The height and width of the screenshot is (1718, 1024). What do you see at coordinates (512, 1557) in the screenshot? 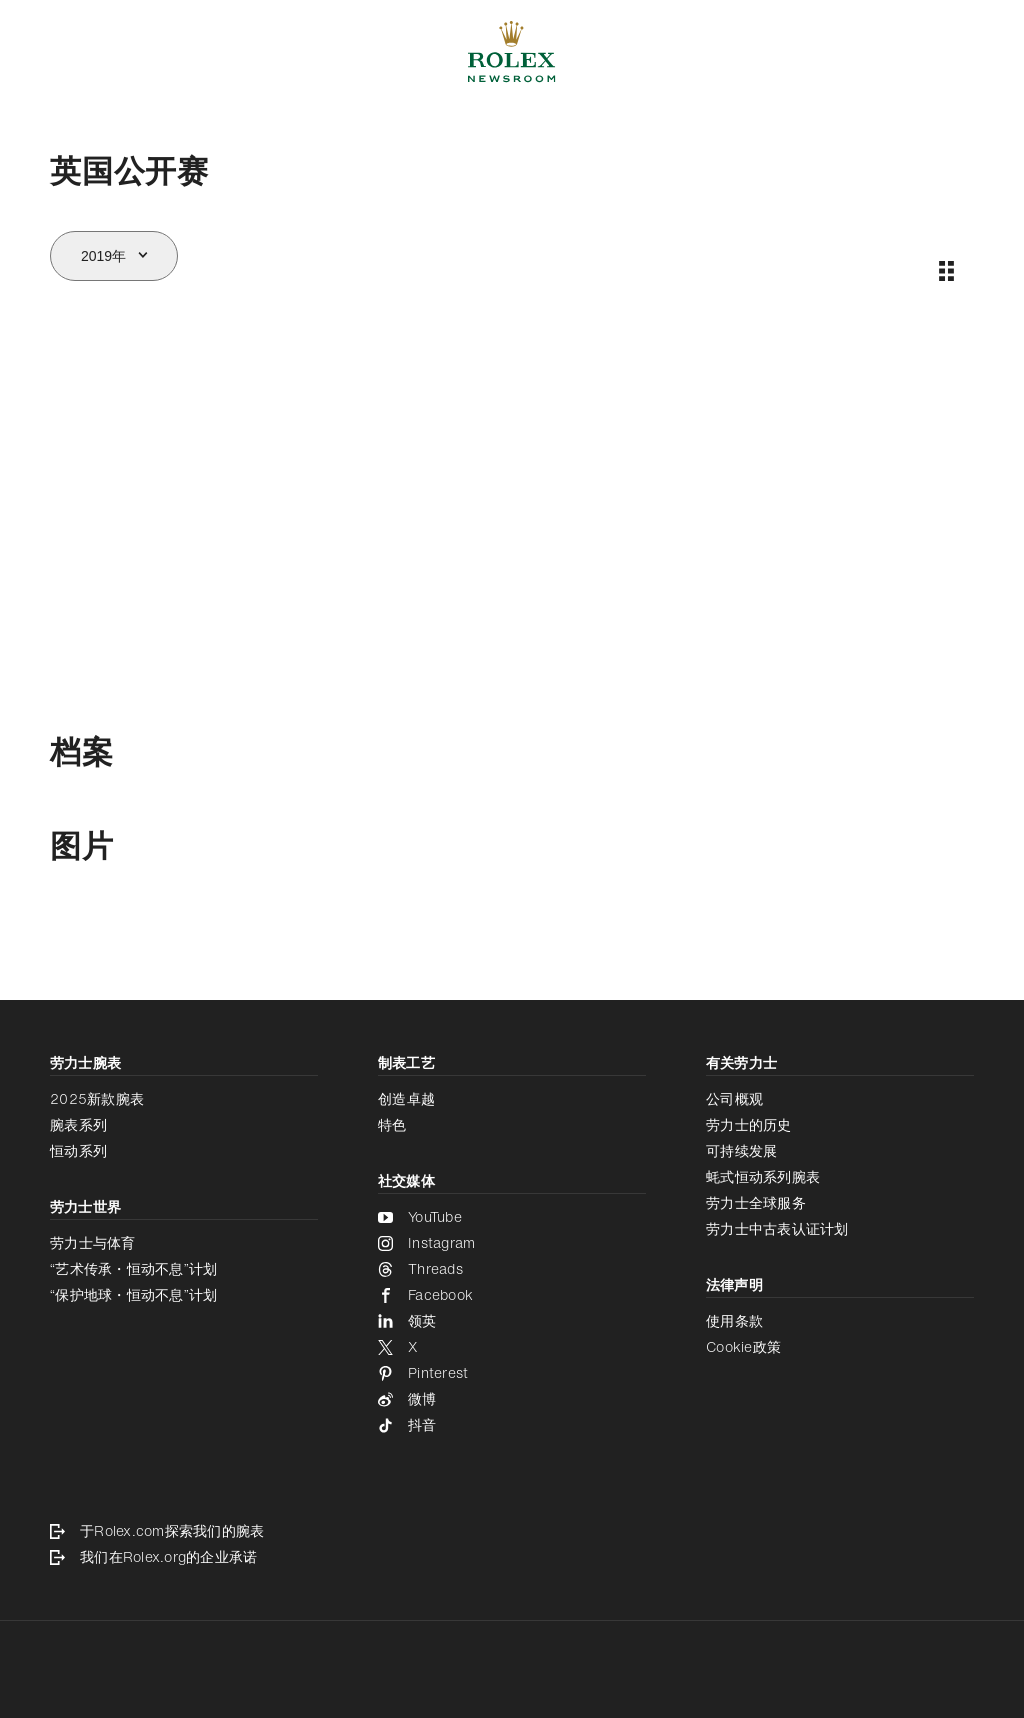
I see `[我们在Rolex.org的企业承诺 - 新的标签页]` at bounding box center [512, 1557].